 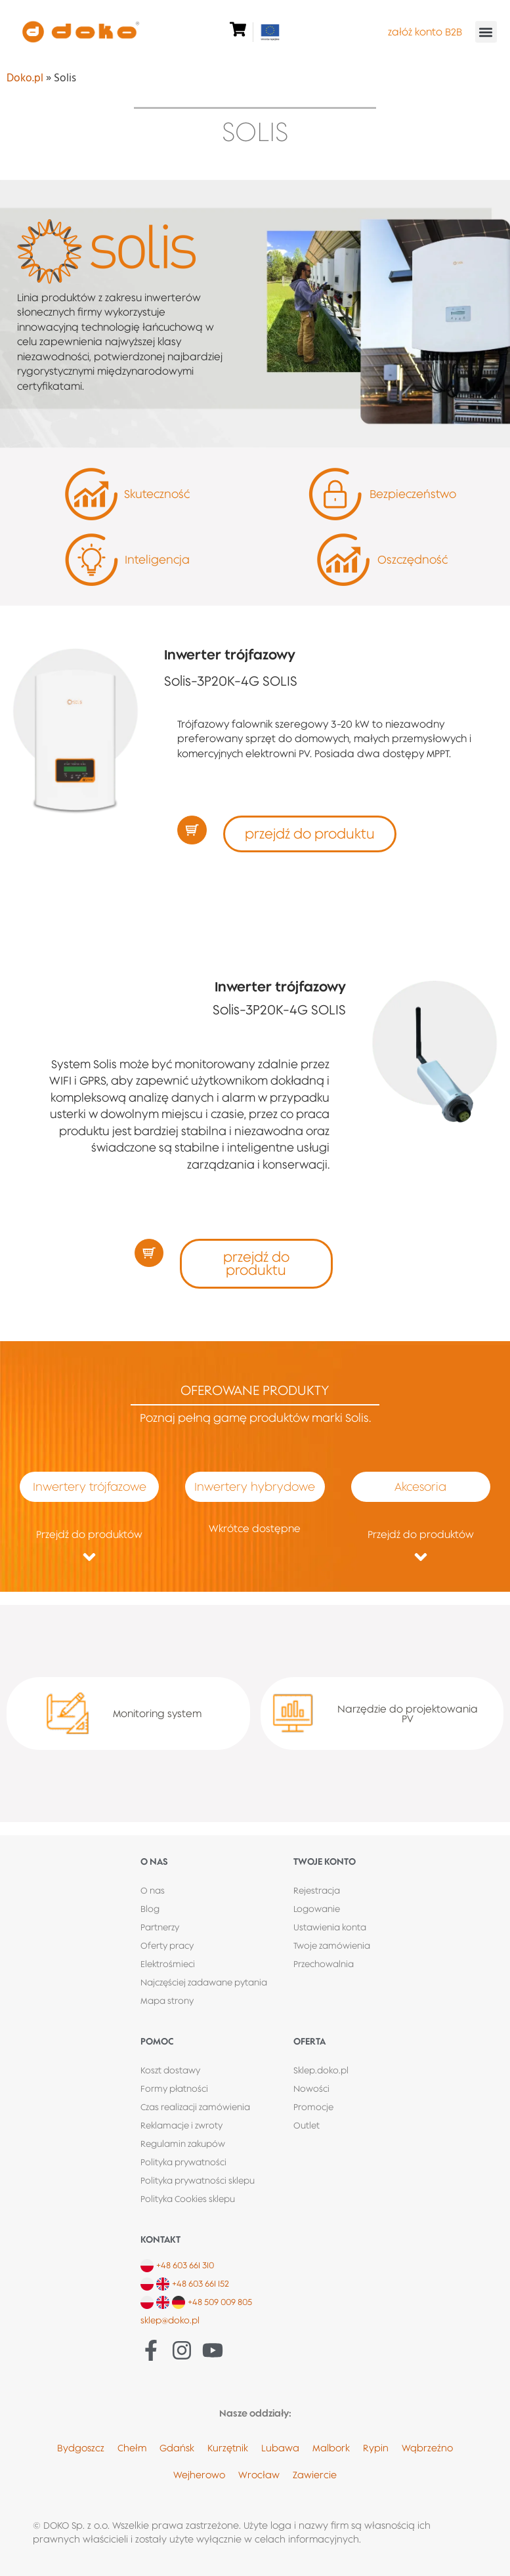 I want to click on Bydgoszcz, so click(x=80, y=2447).